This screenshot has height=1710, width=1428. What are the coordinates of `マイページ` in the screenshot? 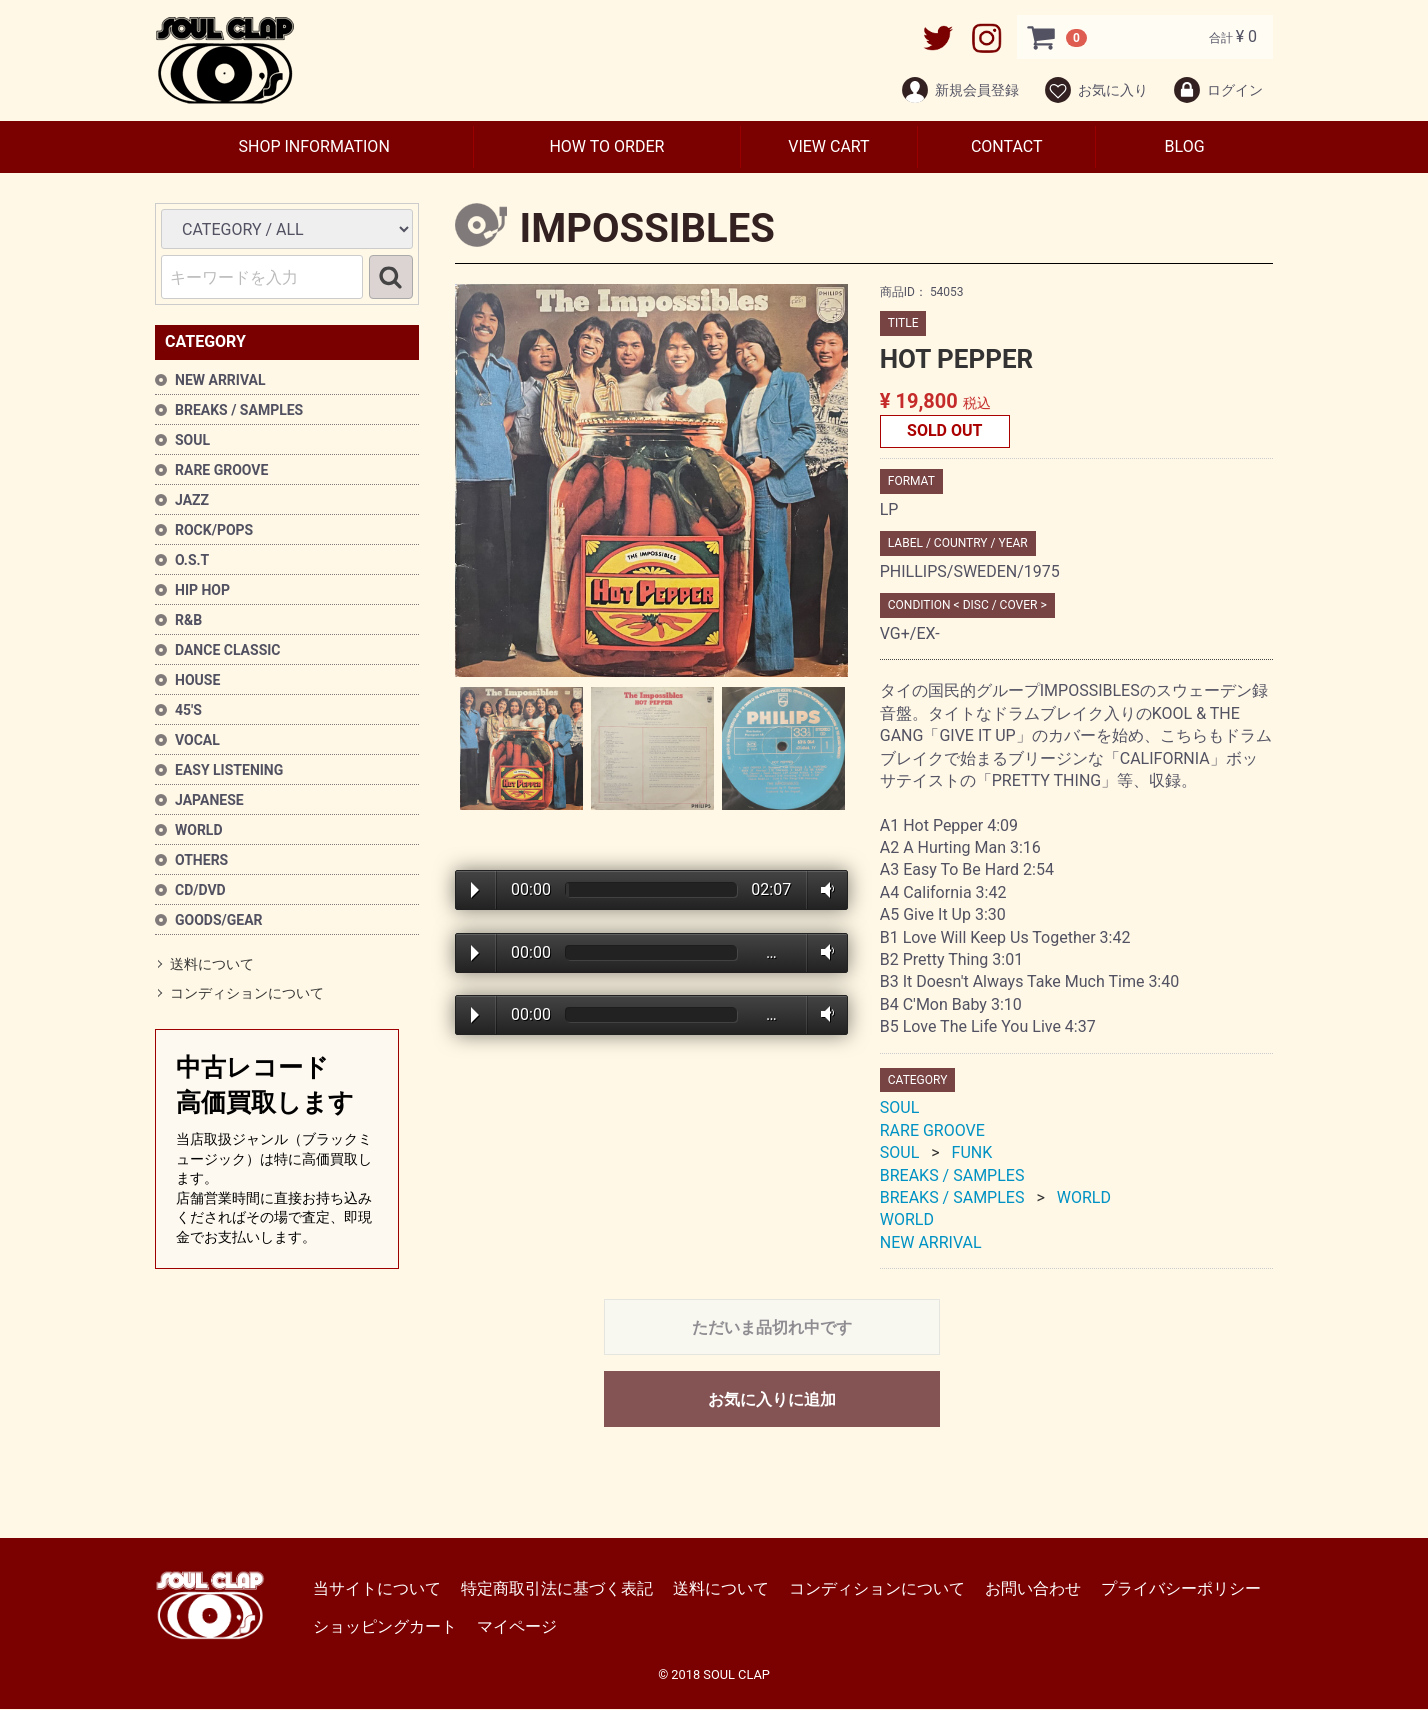 It's located at (517, 1627).